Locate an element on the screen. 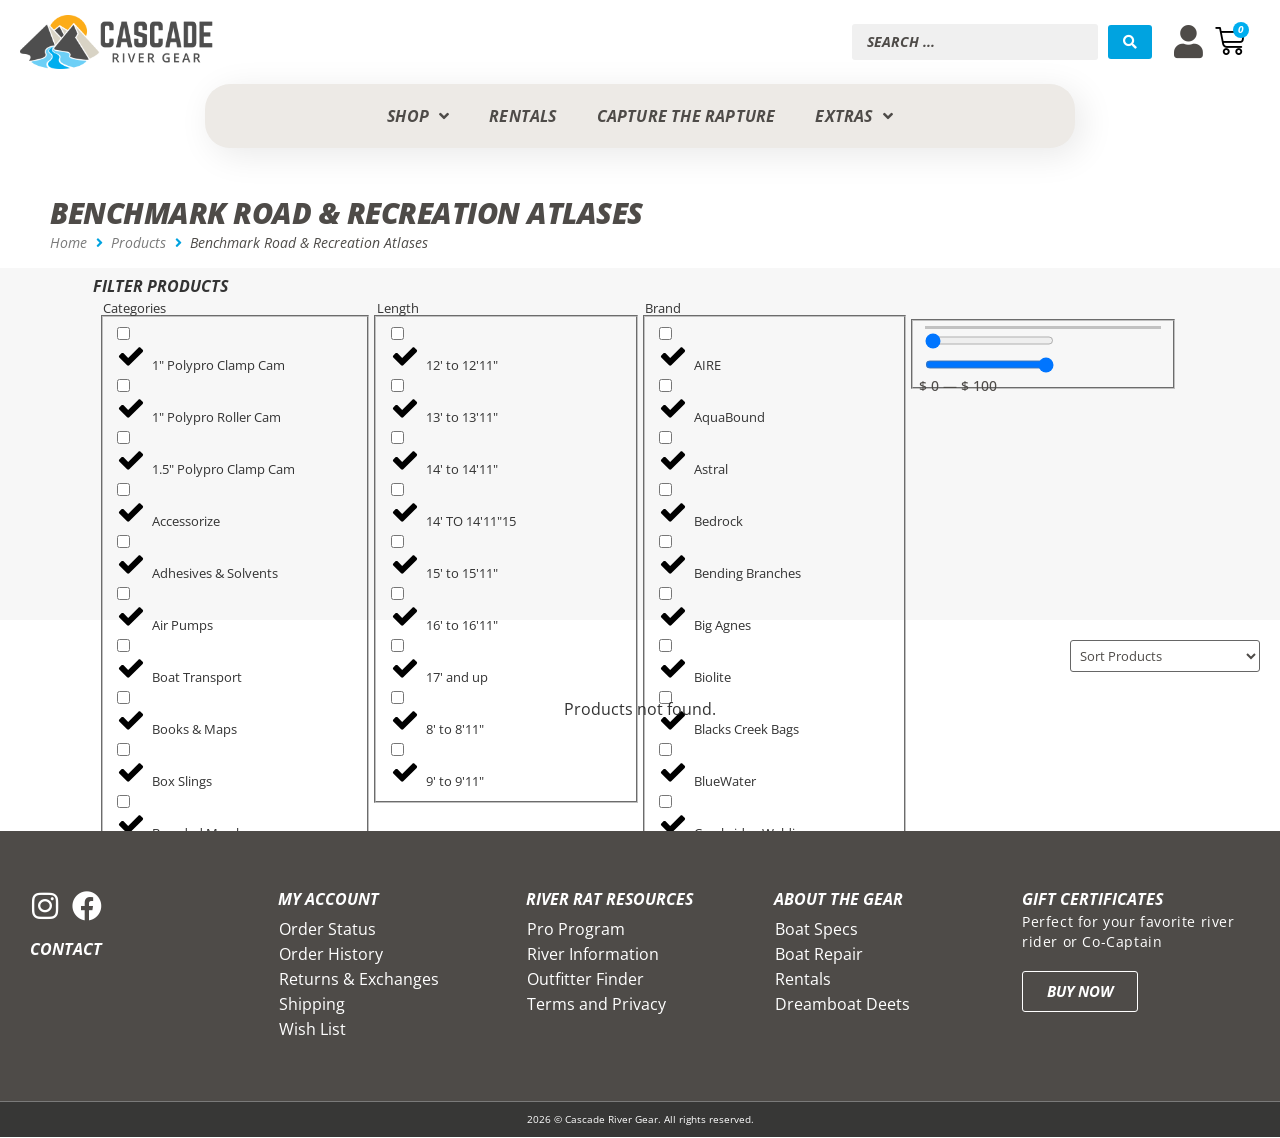  [Big Agnes] is located at coordinates (665, 593).